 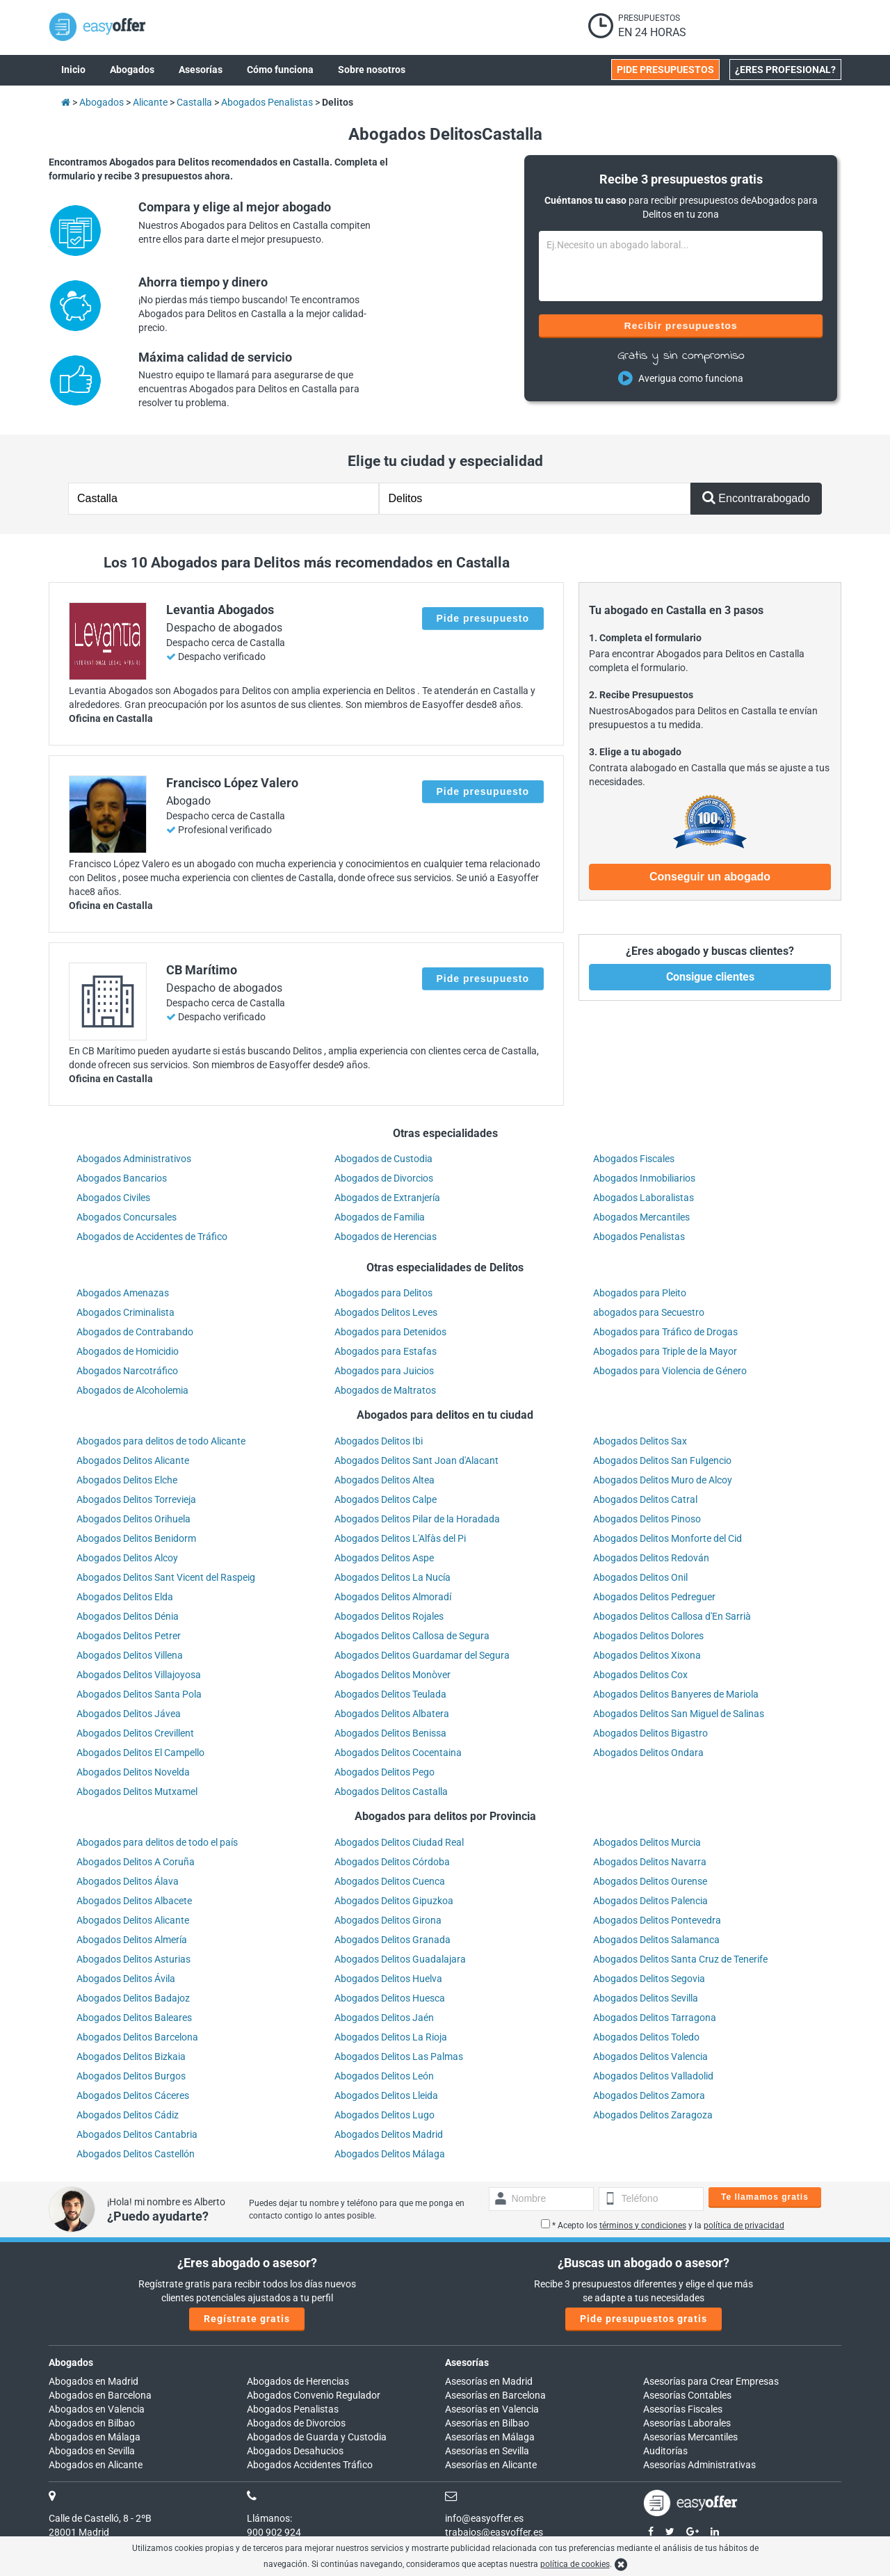 I want to click on Abogados en Sevilla, so click(x=92, y=2450).